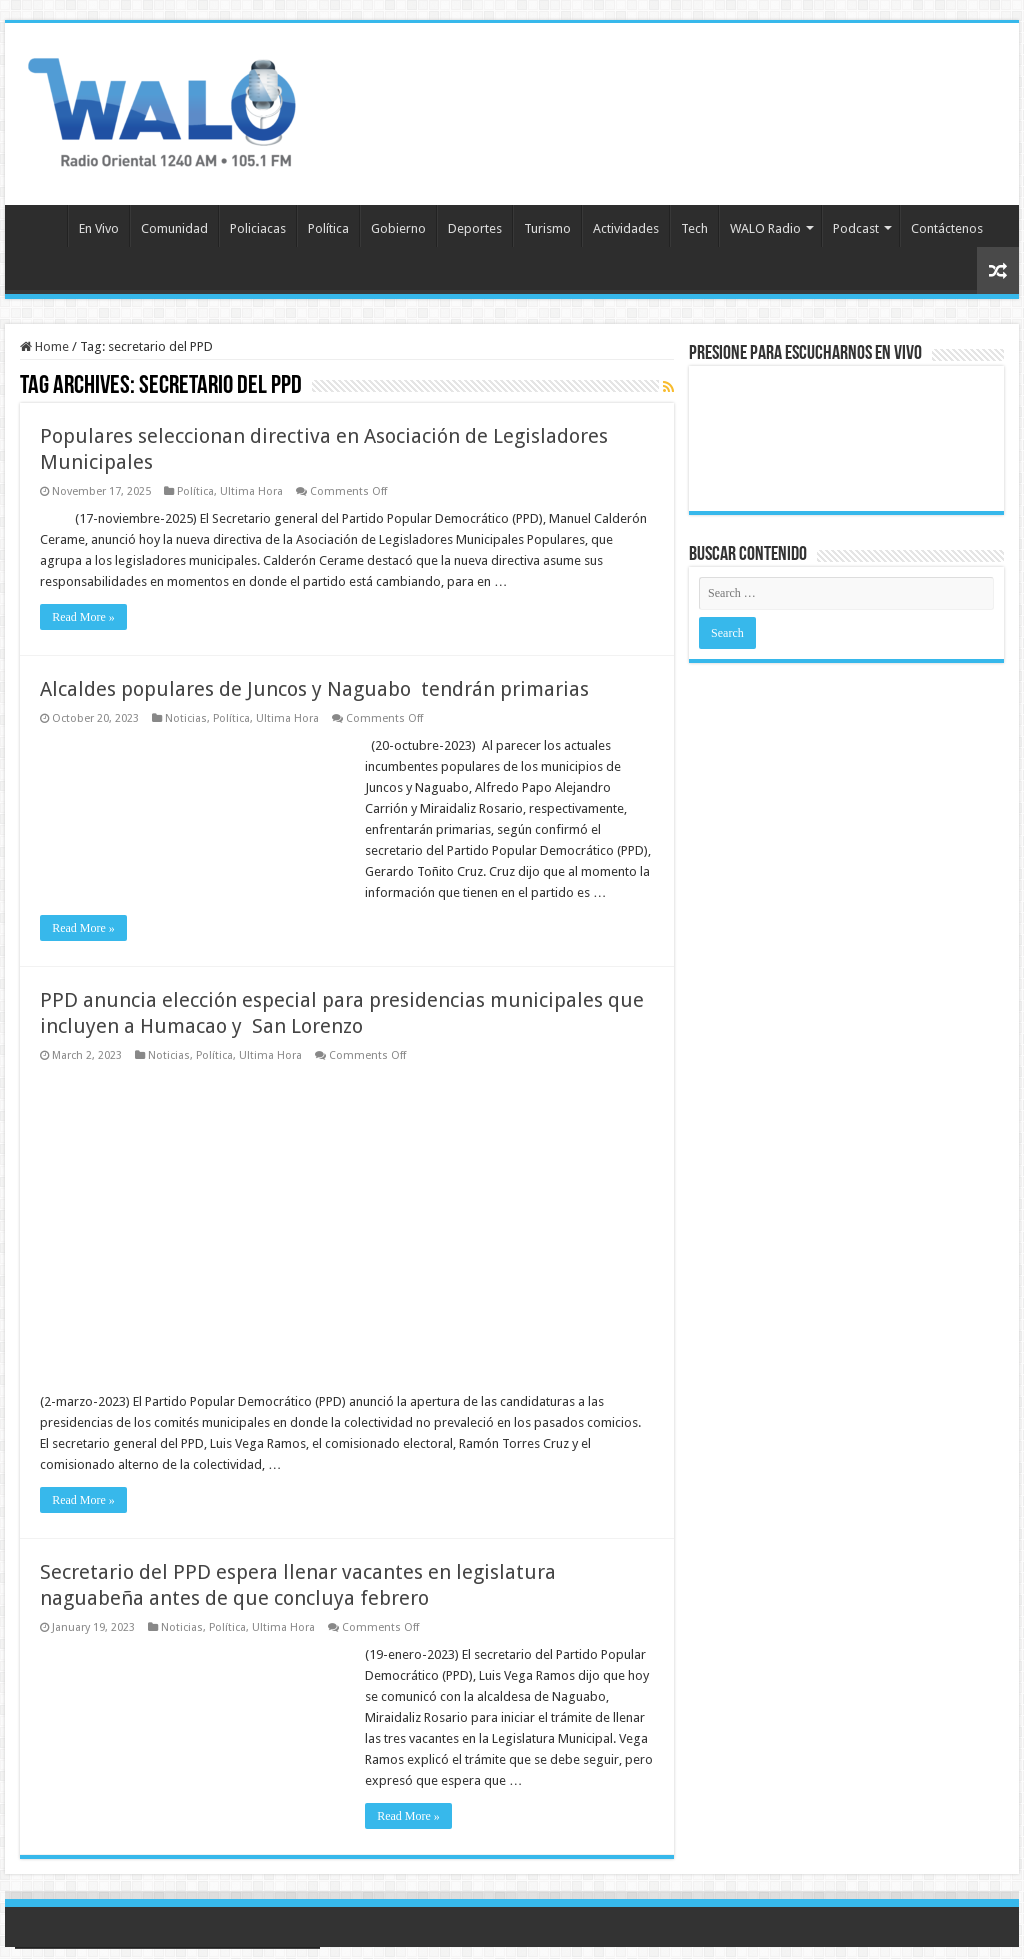 The width and height of the screenshot is (1024, 1959). I want to click on Alcaldes populares de Juncos y Naguabo tendrán primarias, so click(314, 689).